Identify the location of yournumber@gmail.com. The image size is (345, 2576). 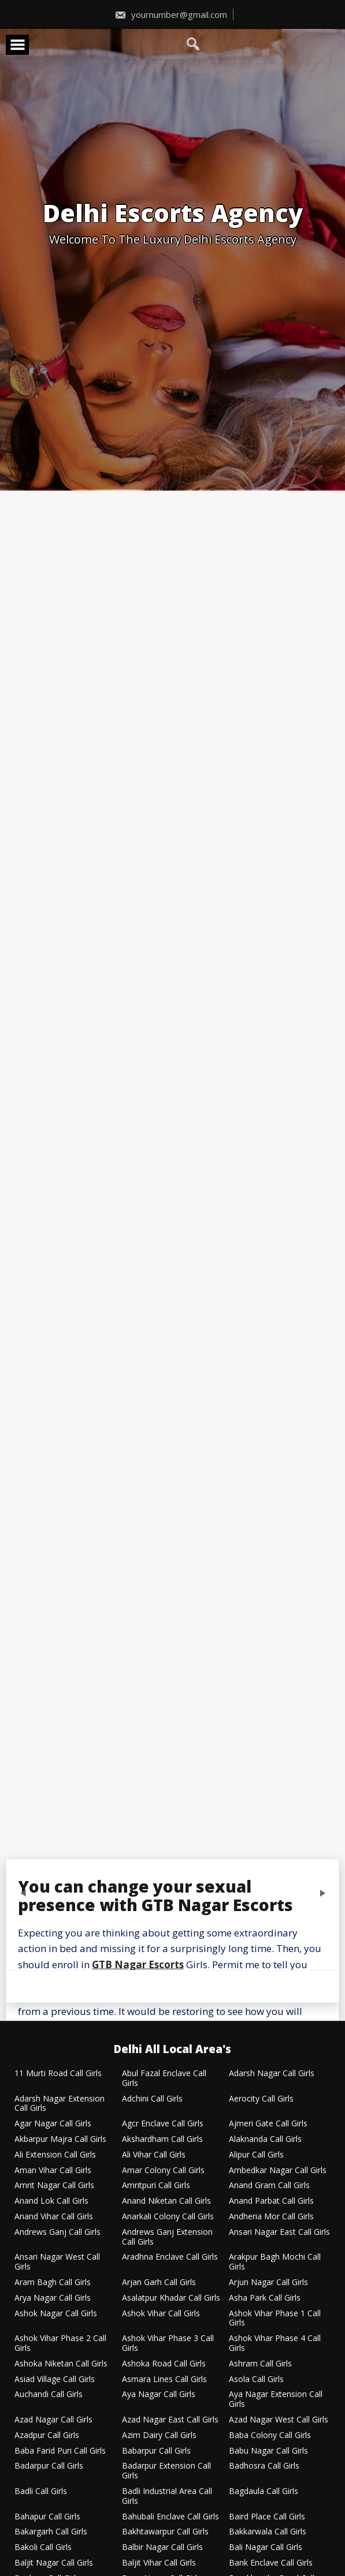
(170, 14).